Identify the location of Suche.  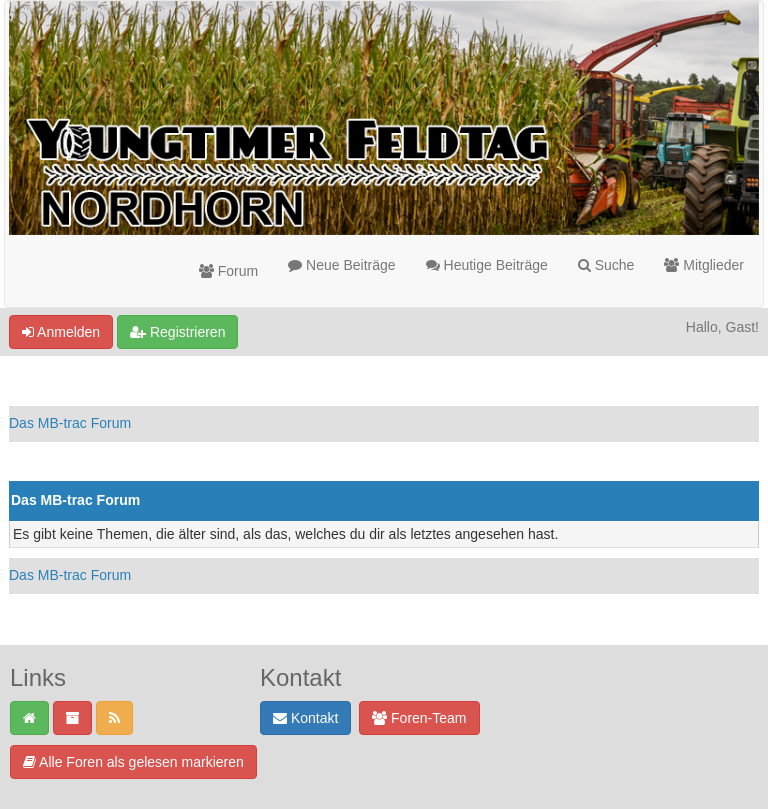
(606, 265).